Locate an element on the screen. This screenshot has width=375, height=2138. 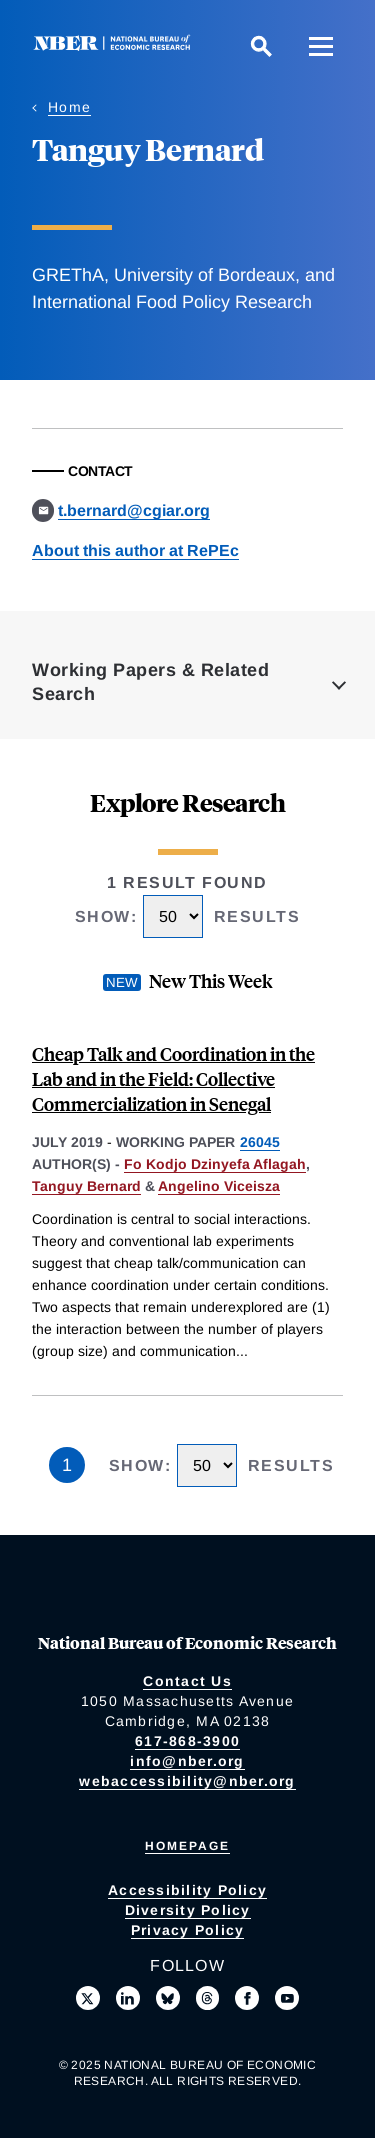
[Menu] is located at coordinates (321, 46).